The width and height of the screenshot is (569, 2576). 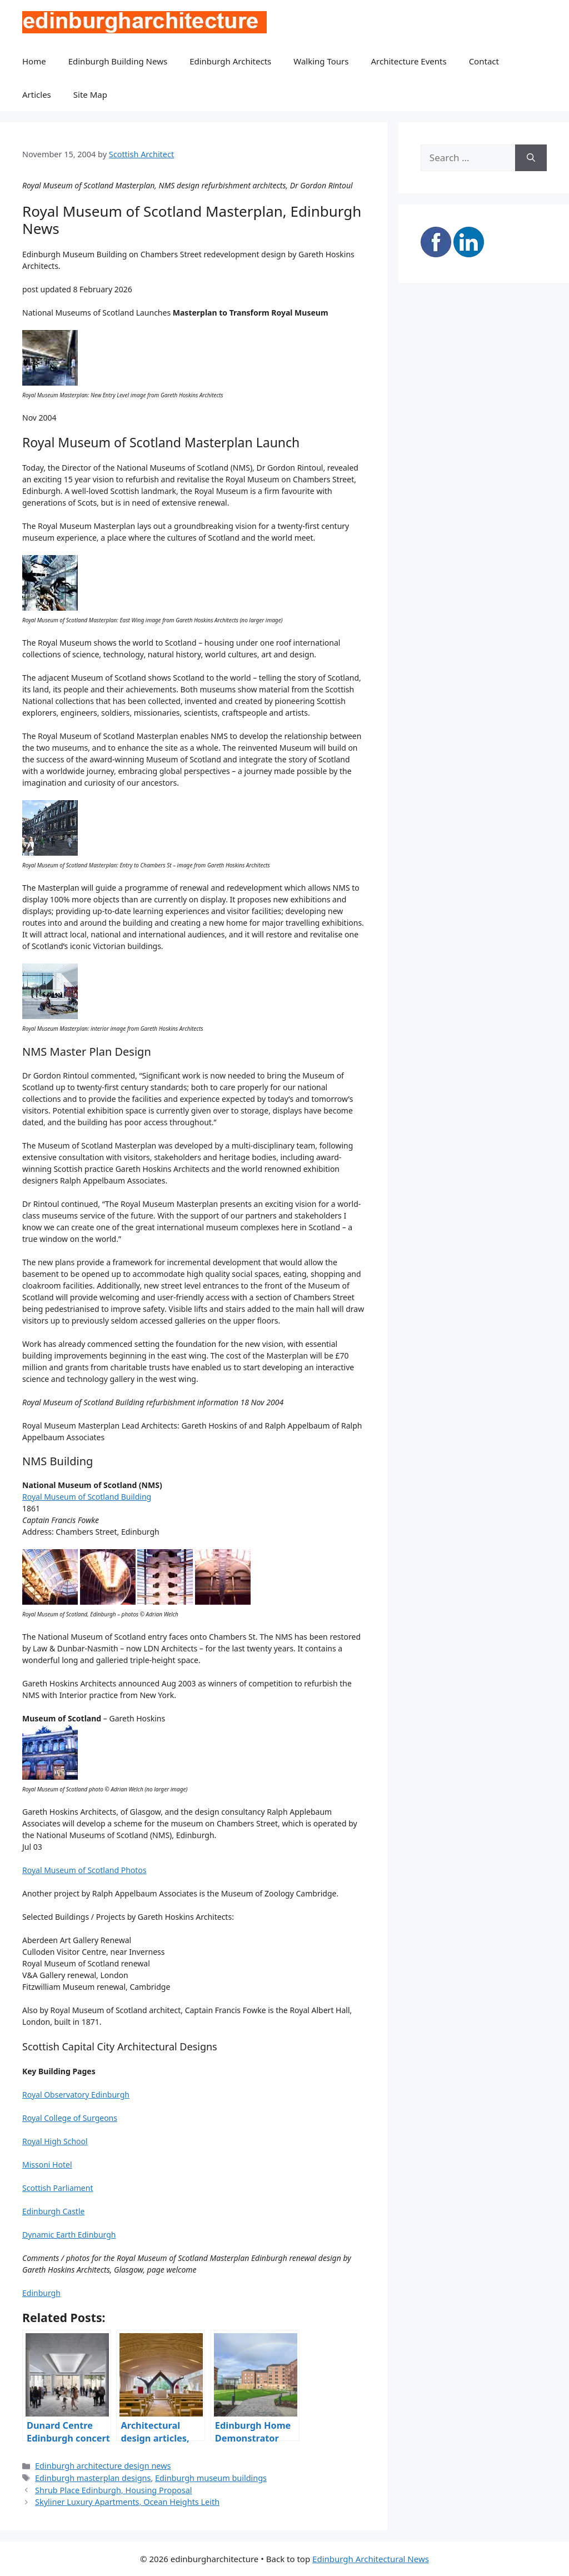 What do you see at coordinates (47, 2164) in the screenshot?
I see `Missoni Hotel` at bounding box center [47, 2164].